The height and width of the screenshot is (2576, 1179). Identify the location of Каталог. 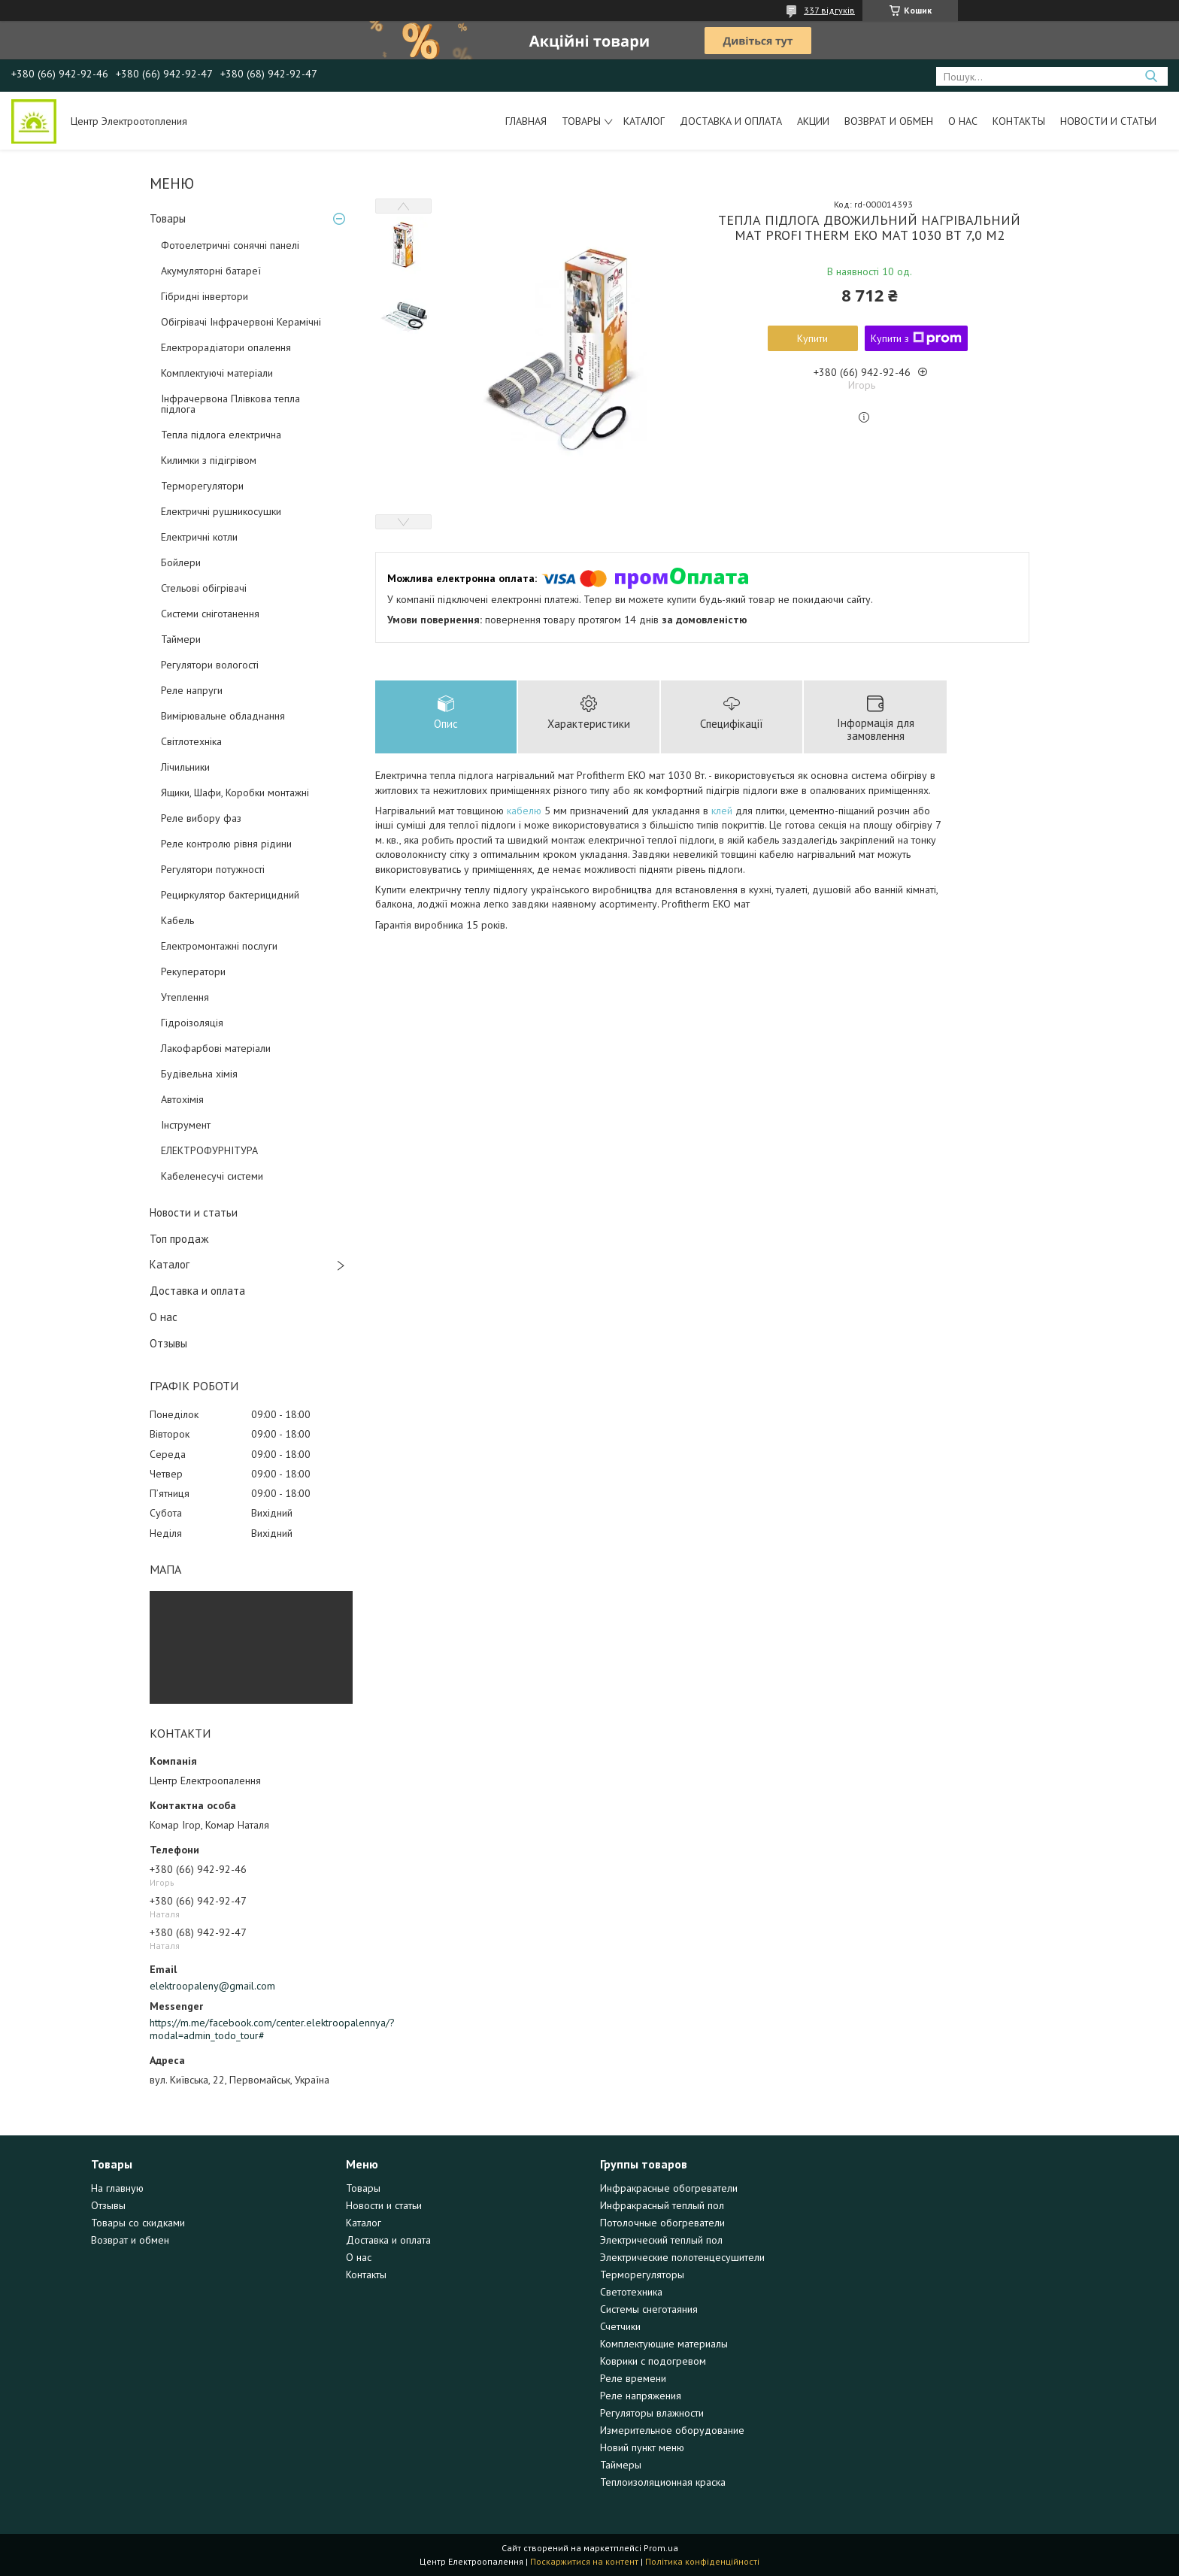
(644, 121).